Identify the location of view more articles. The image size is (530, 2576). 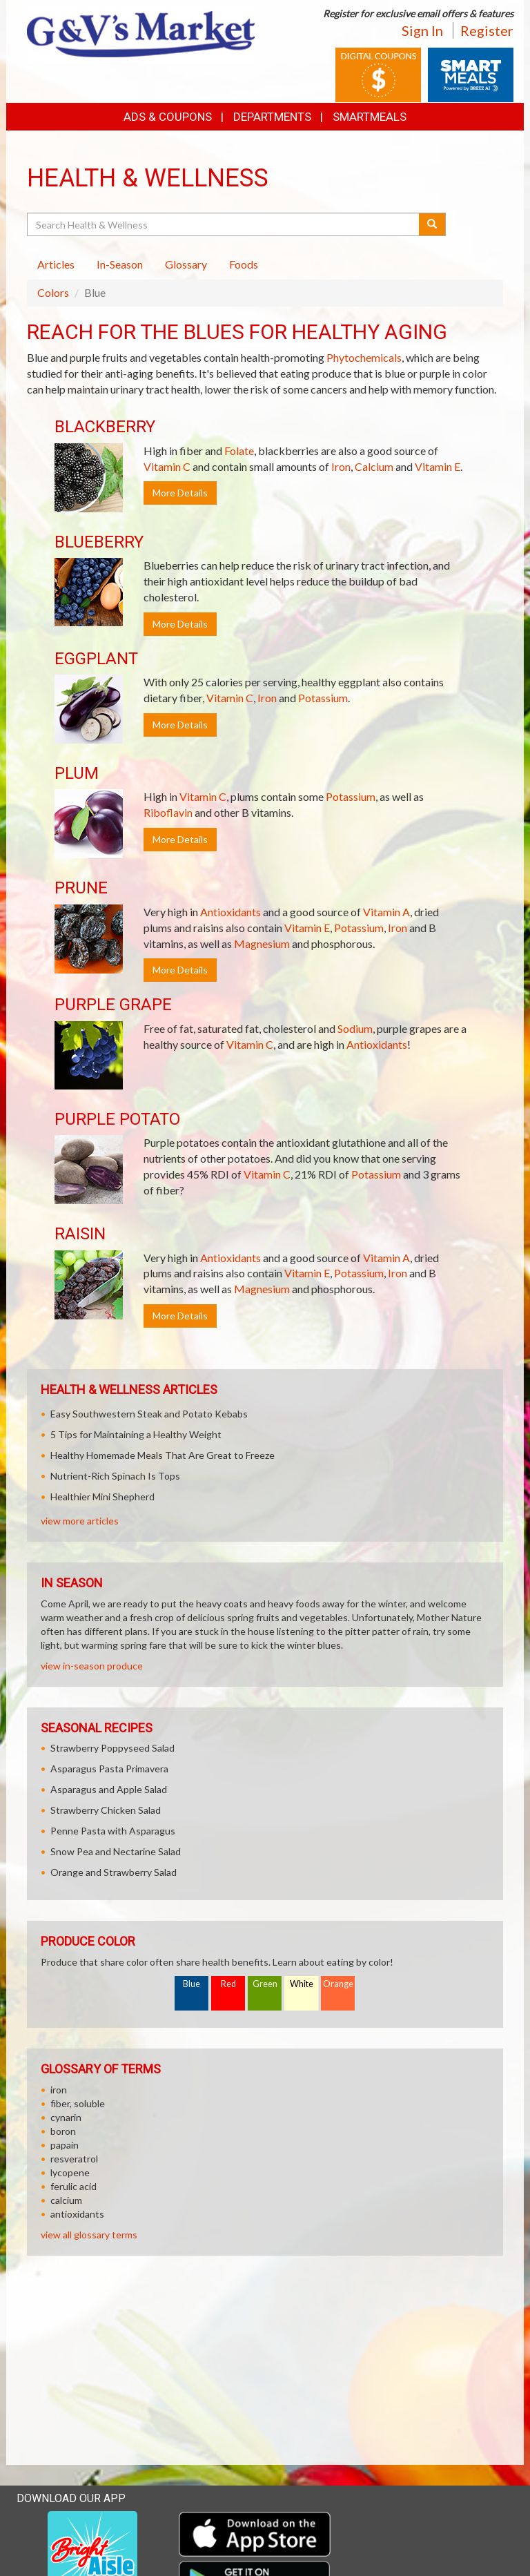
(80, 1521).